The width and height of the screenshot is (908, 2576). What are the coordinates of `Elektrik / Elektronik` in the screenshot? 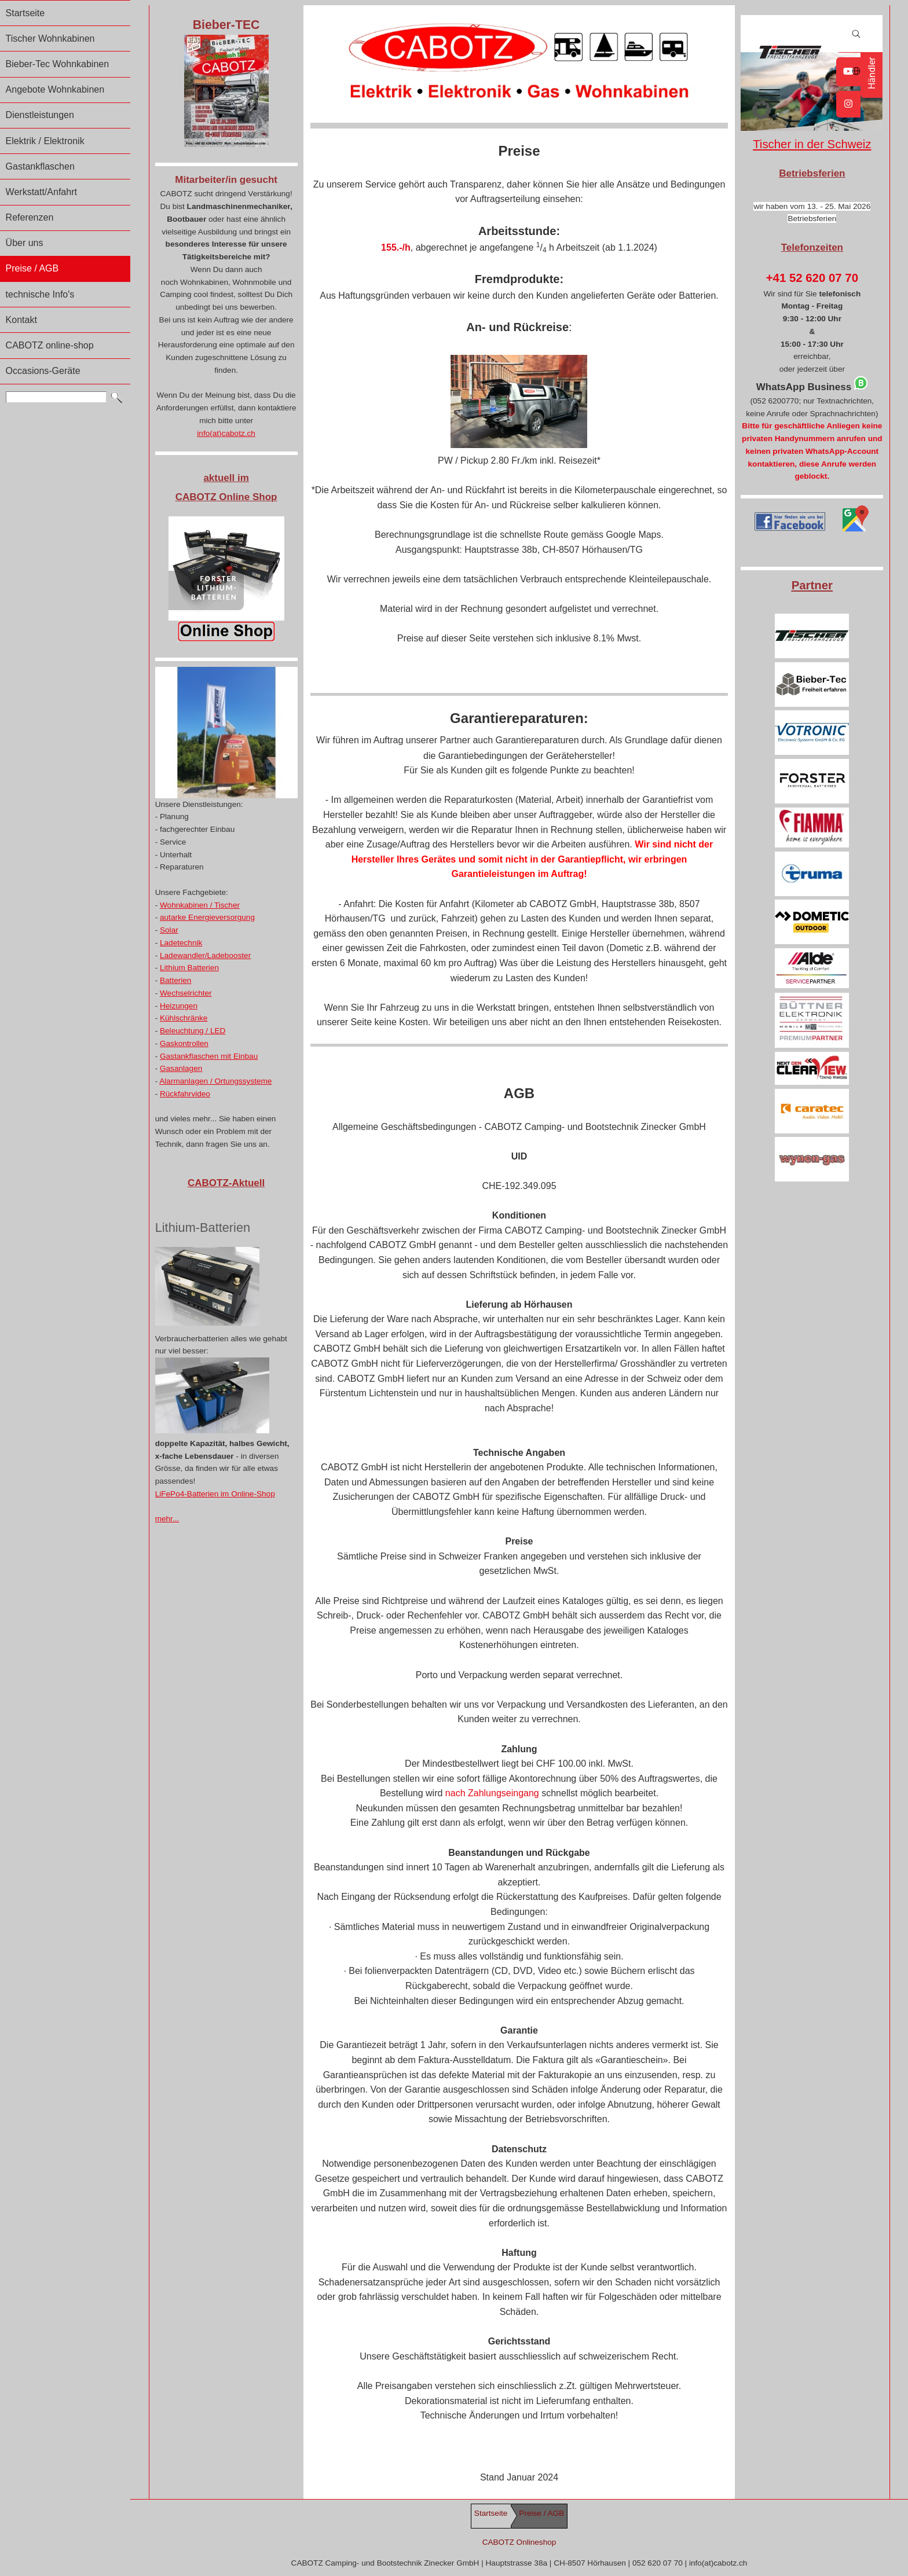 It's located at (45, 141).